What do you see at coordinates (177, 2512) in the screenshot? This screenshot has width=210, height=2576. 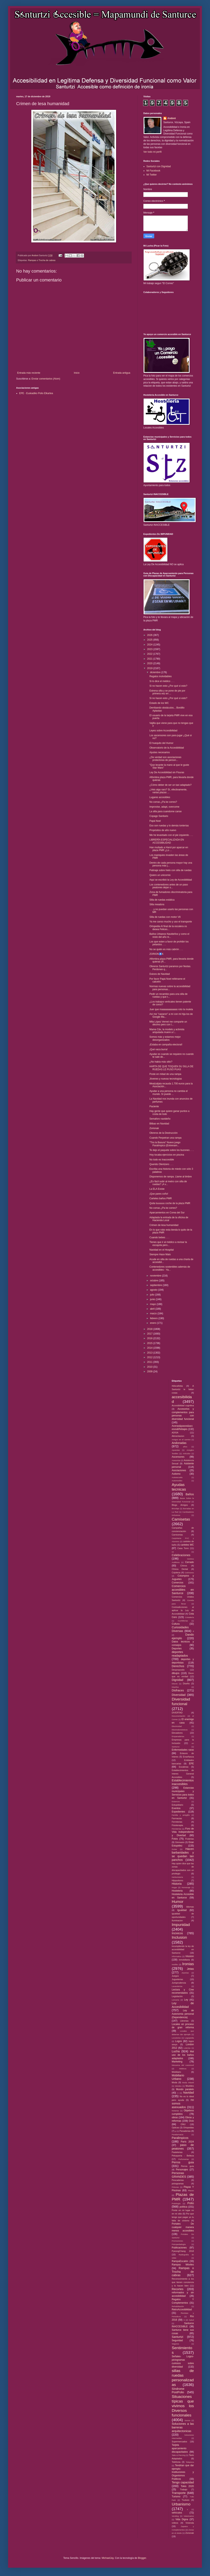 I see `vehículos` at bounding box center [177, 2512].